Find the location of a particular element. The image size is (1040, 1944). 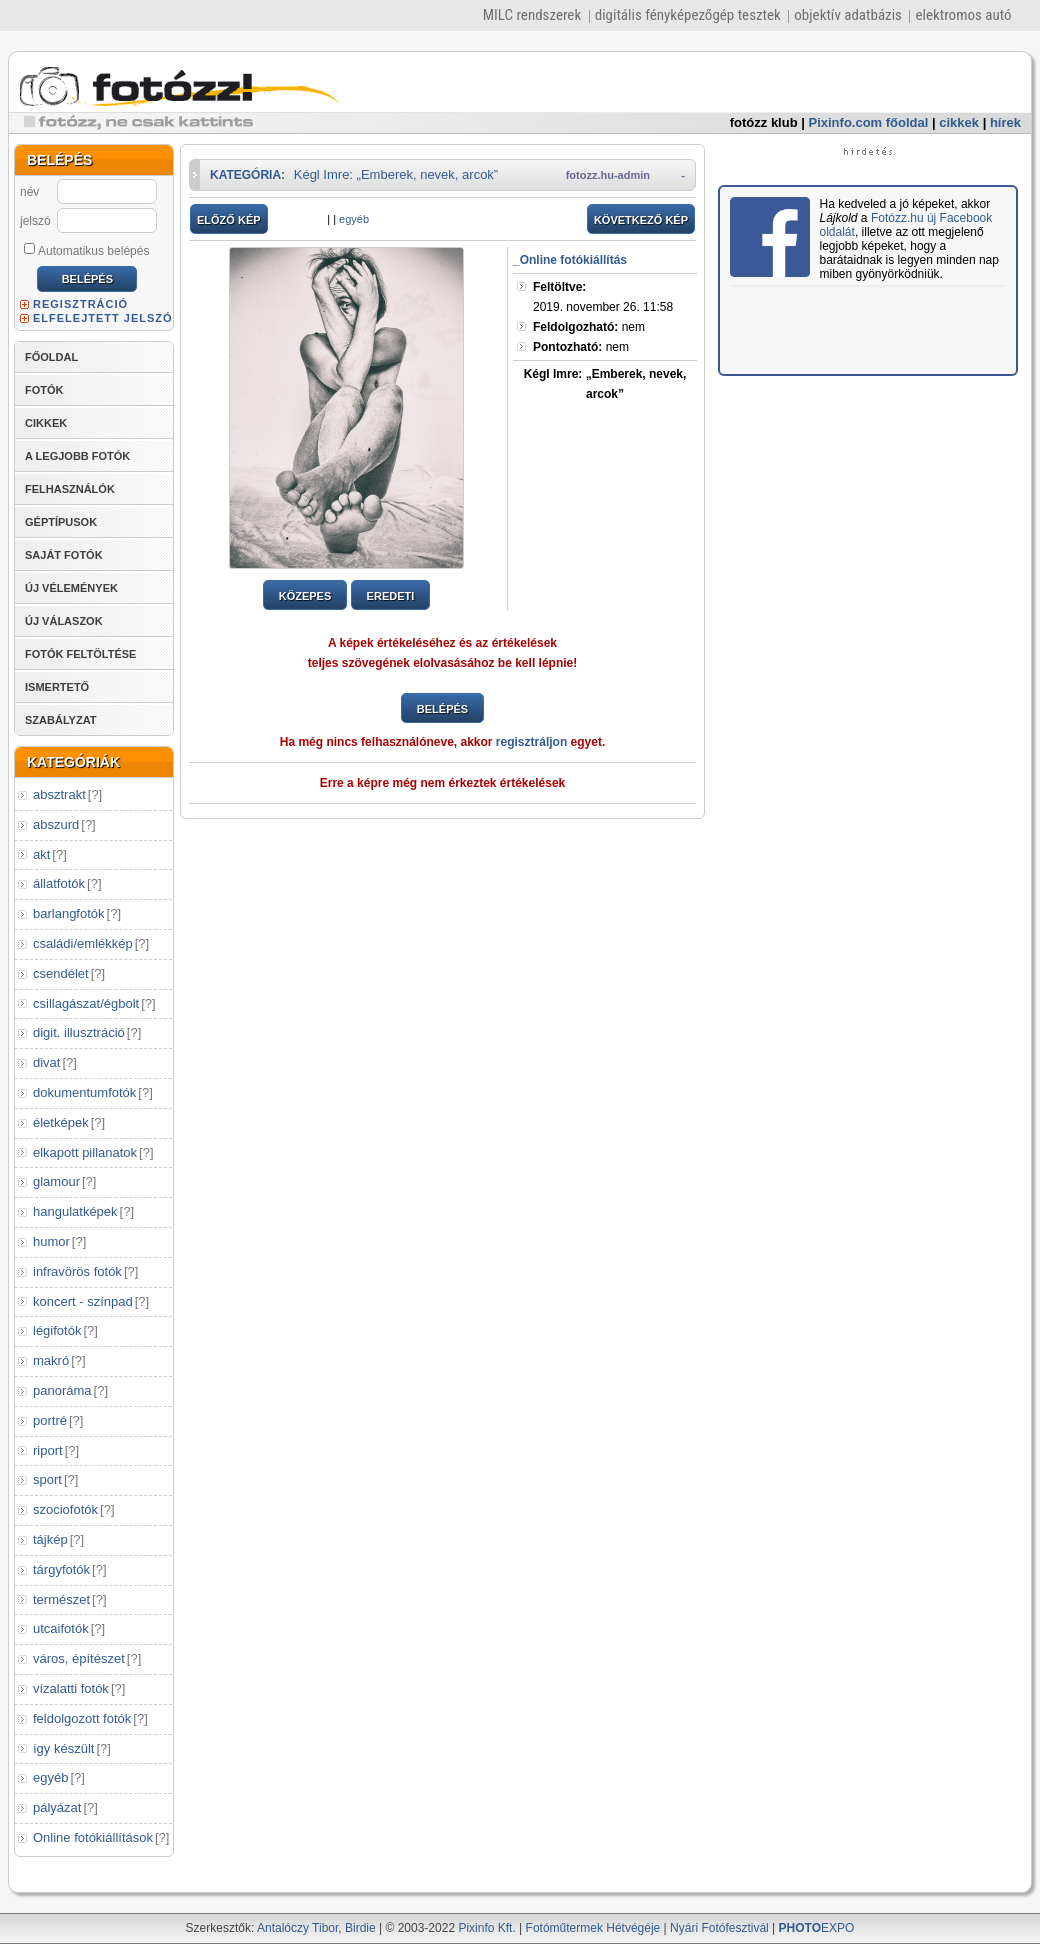

csillagászat/égbolt is located at coordinates (86, 1003).